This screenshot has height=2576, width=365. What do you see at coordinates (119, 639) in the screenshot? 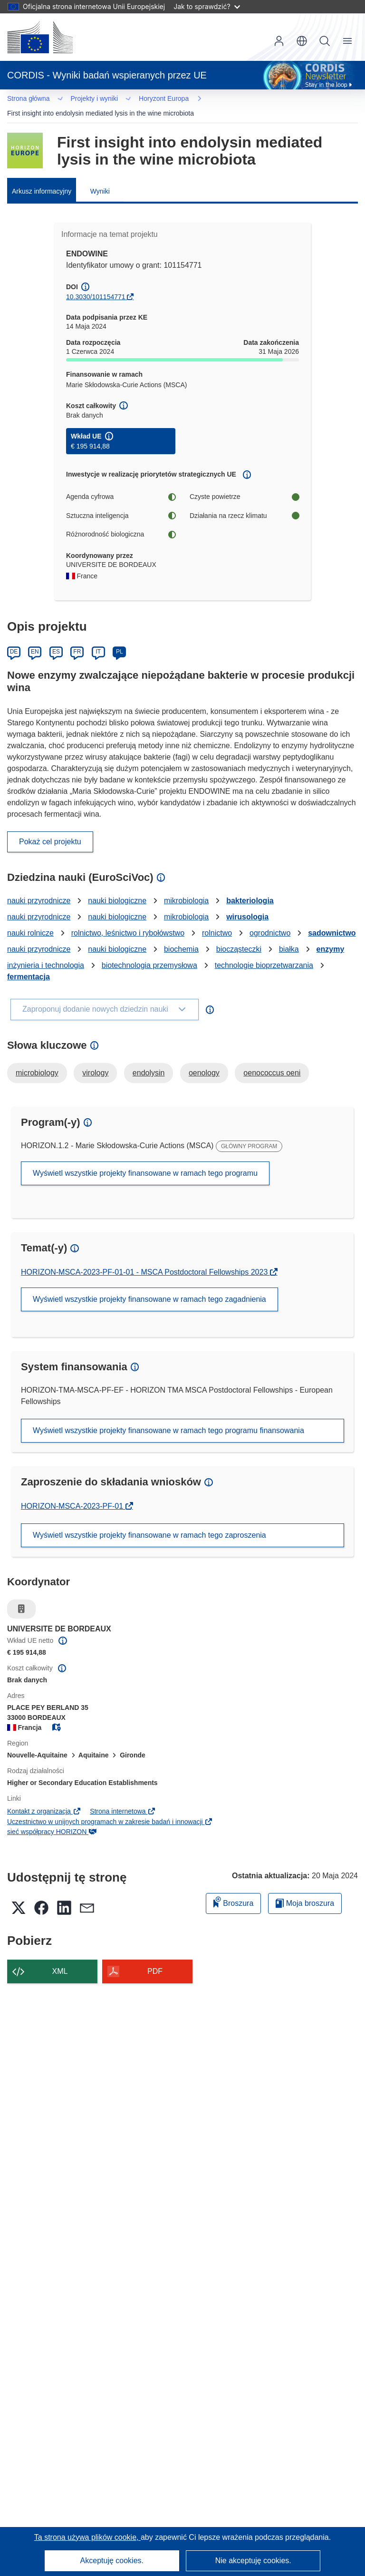
I see `PL [Polski]` at bounding box center [119, 639].